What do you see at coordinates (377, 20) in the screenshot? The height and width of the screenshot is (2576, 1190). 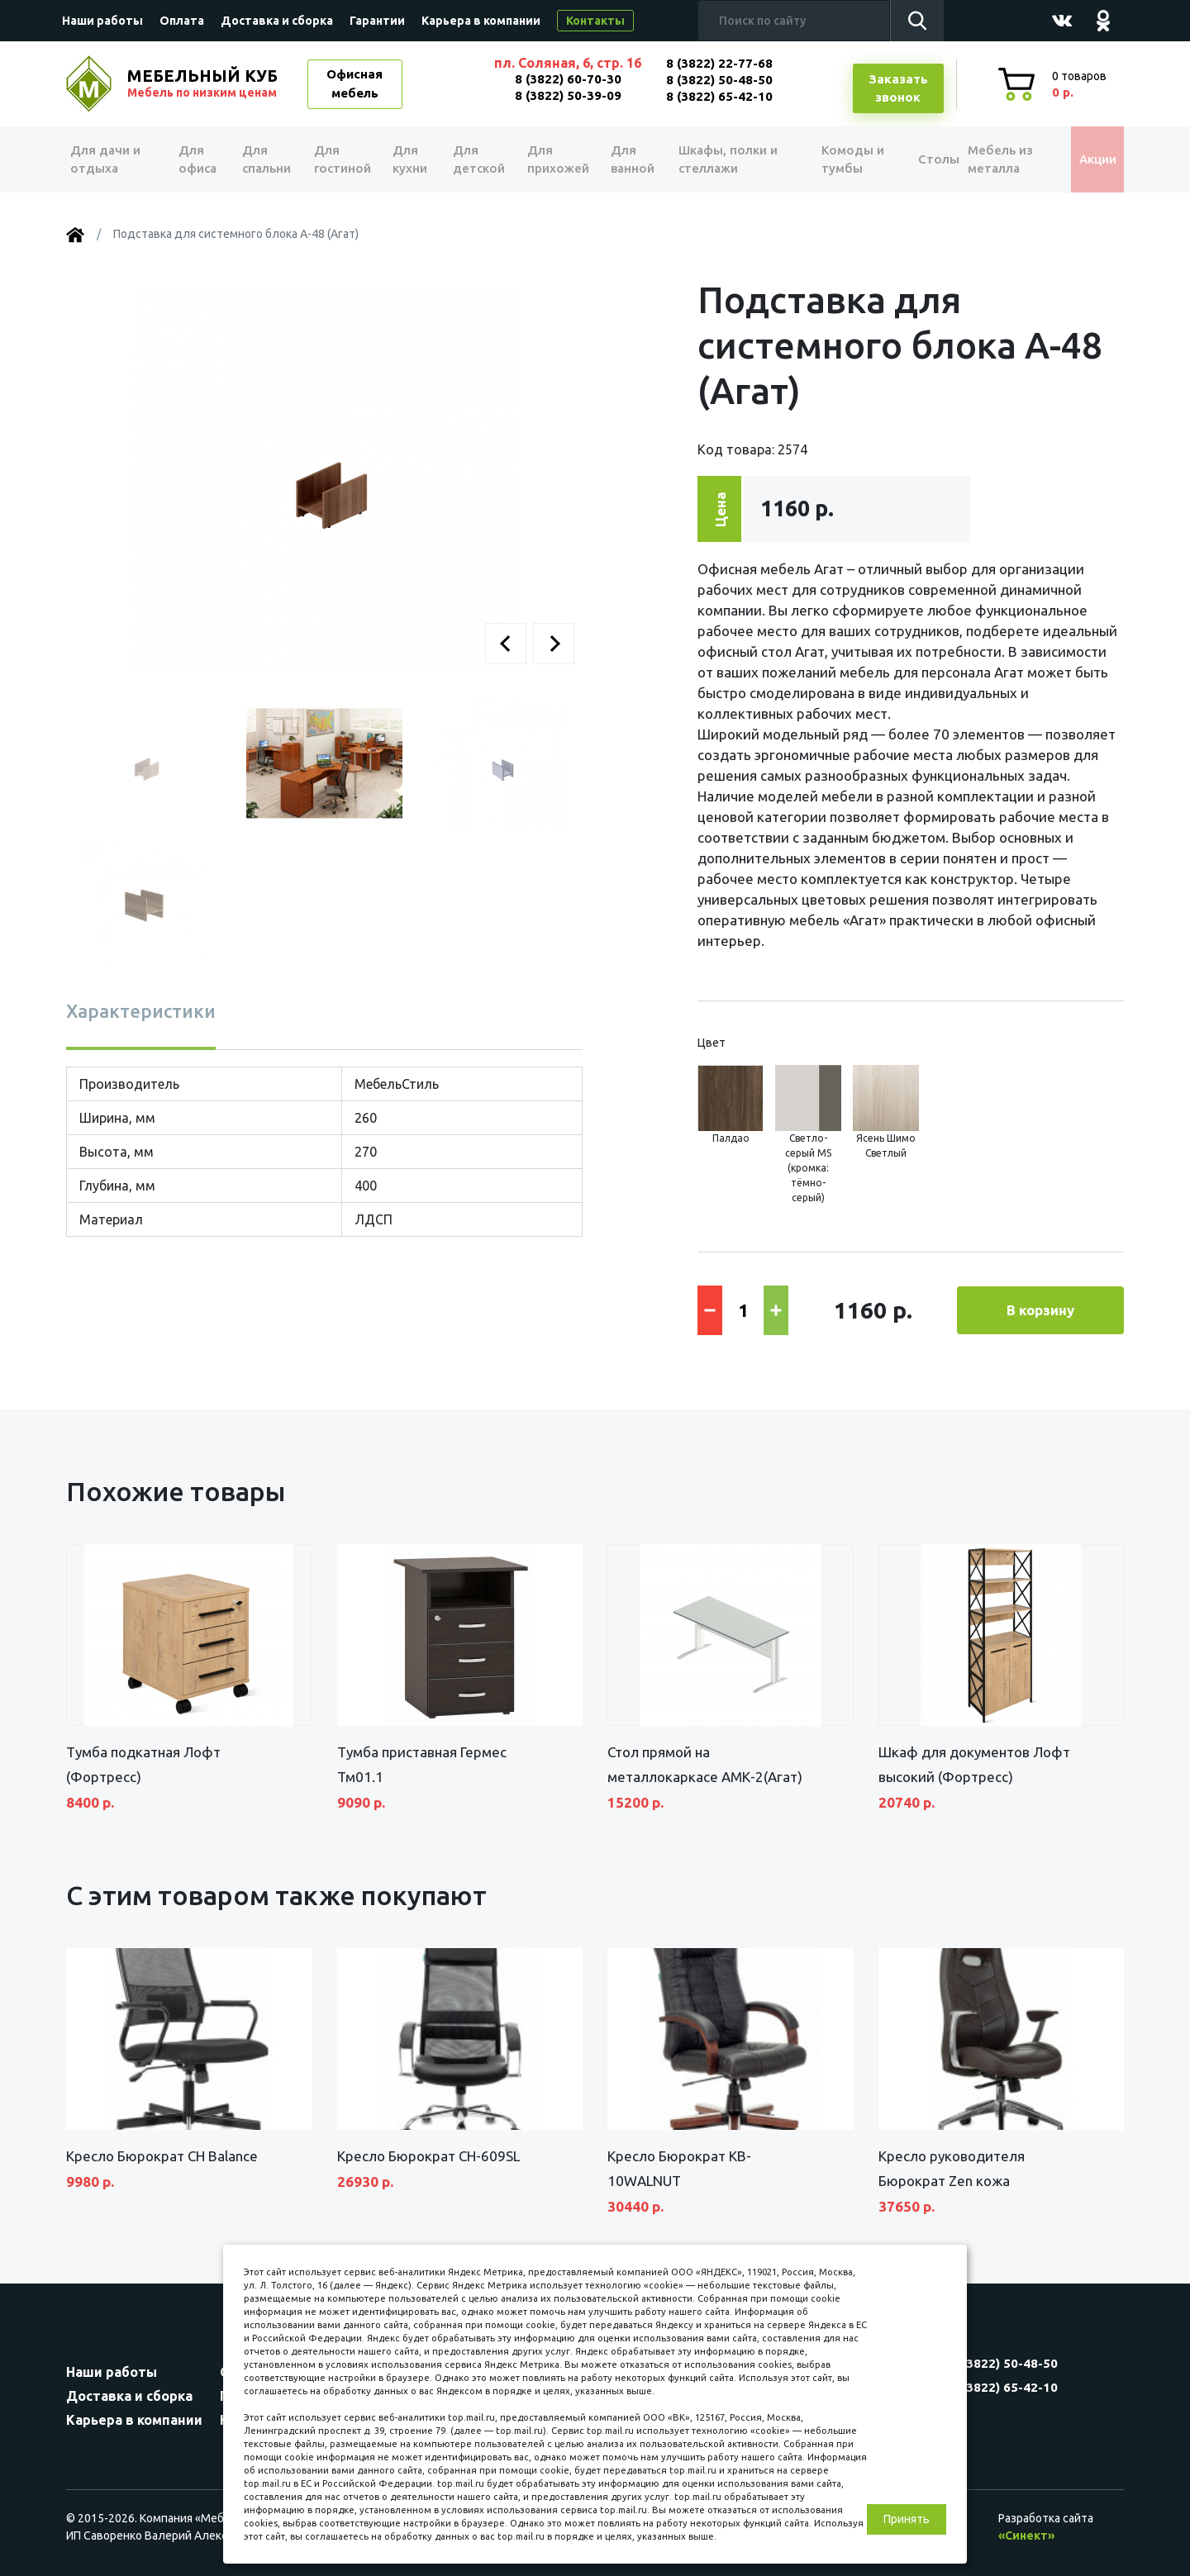 I see `Гарантии` at bounding box center [377, 20].